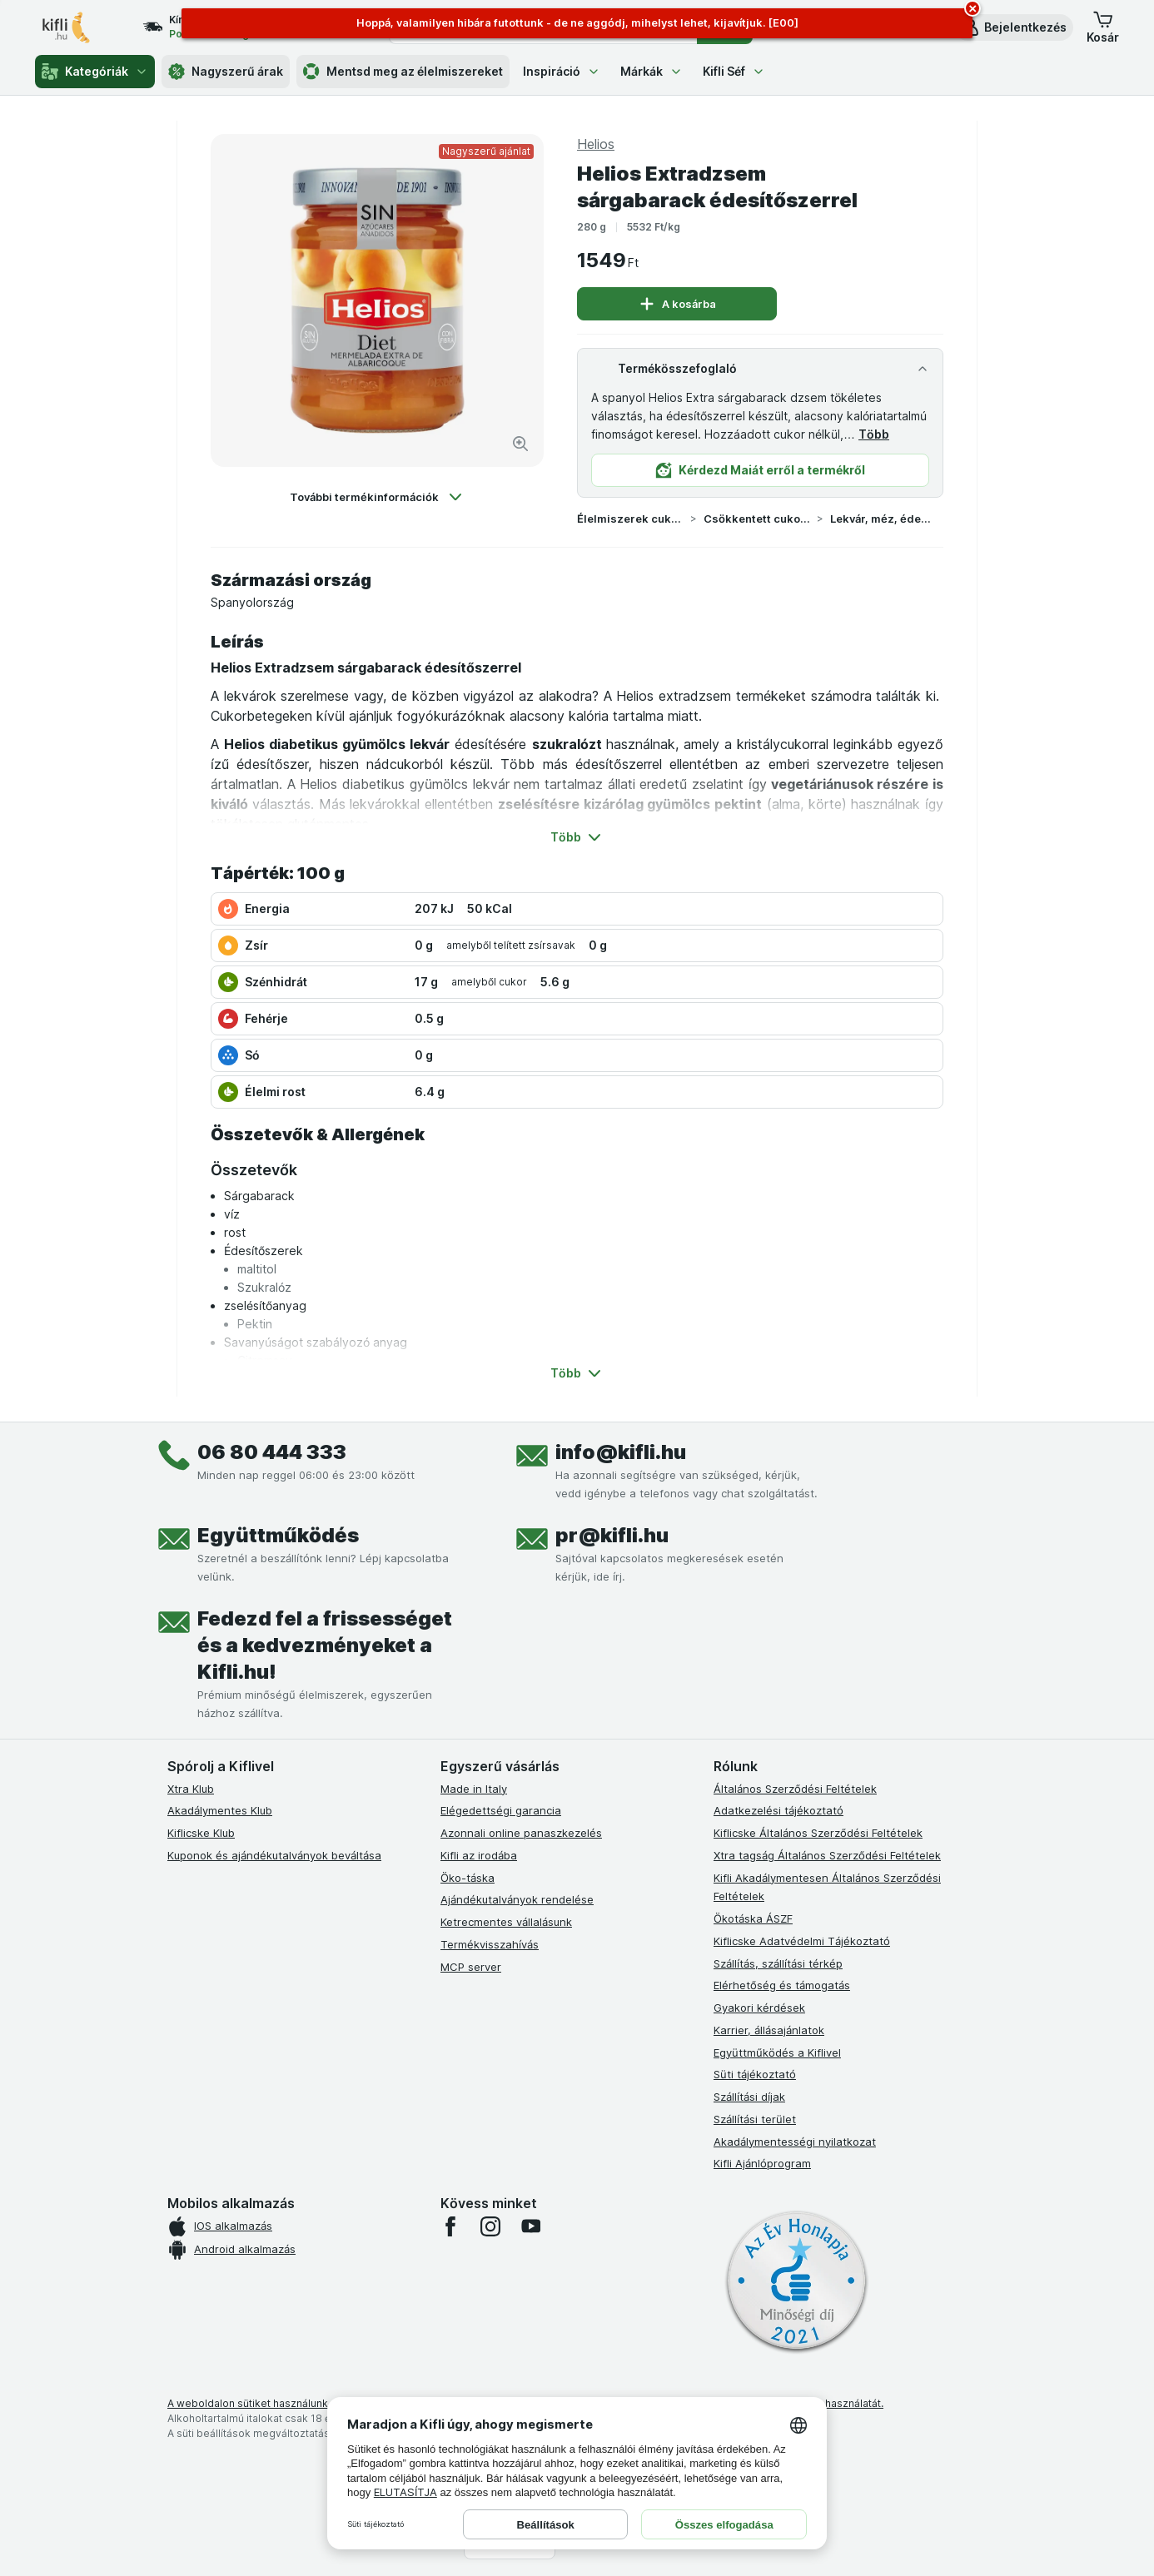 The width and height of the screenshot is (1154, 2576). Describe the element at coordinates (769, 2030) in the screenshot. I see `Karrier, állásajánlatok` at that location.